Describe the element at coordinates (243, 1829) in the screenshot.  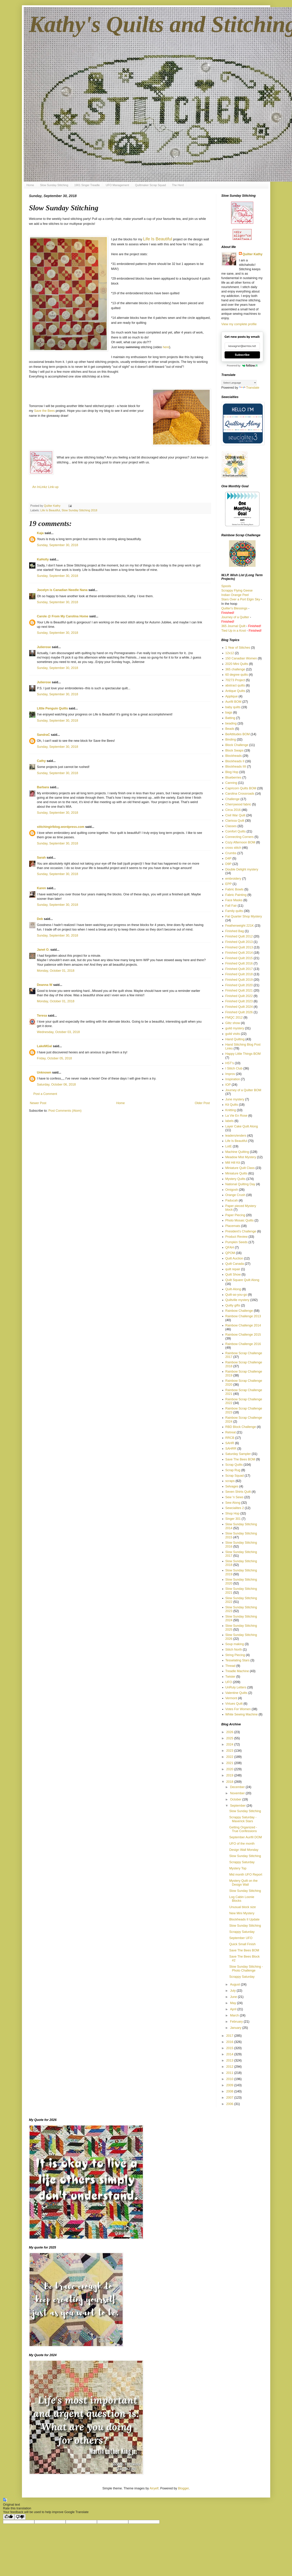
I see `Getting Organized - True Confessions` at that location.